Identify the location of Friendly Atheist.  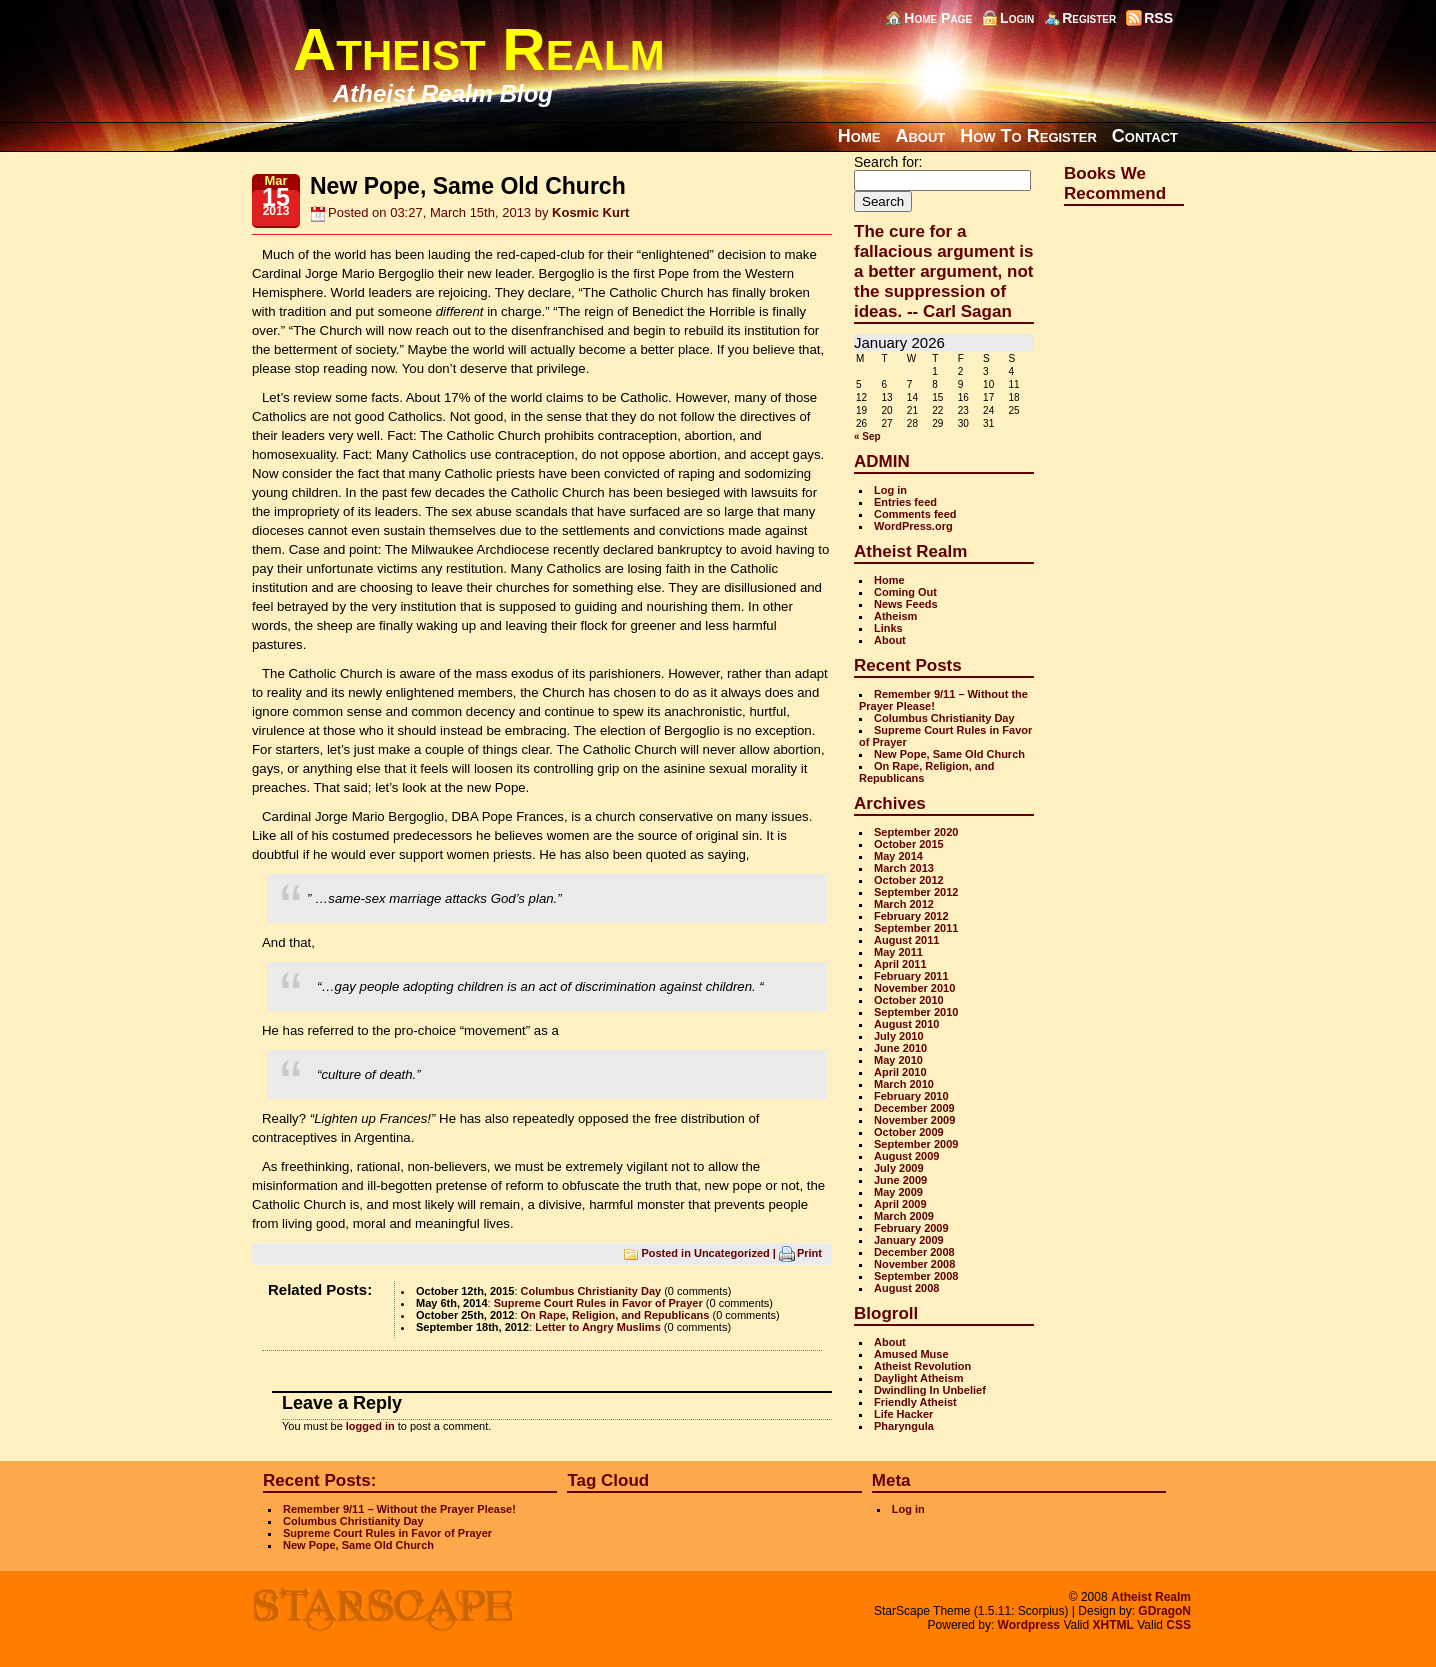
(915, 1402).